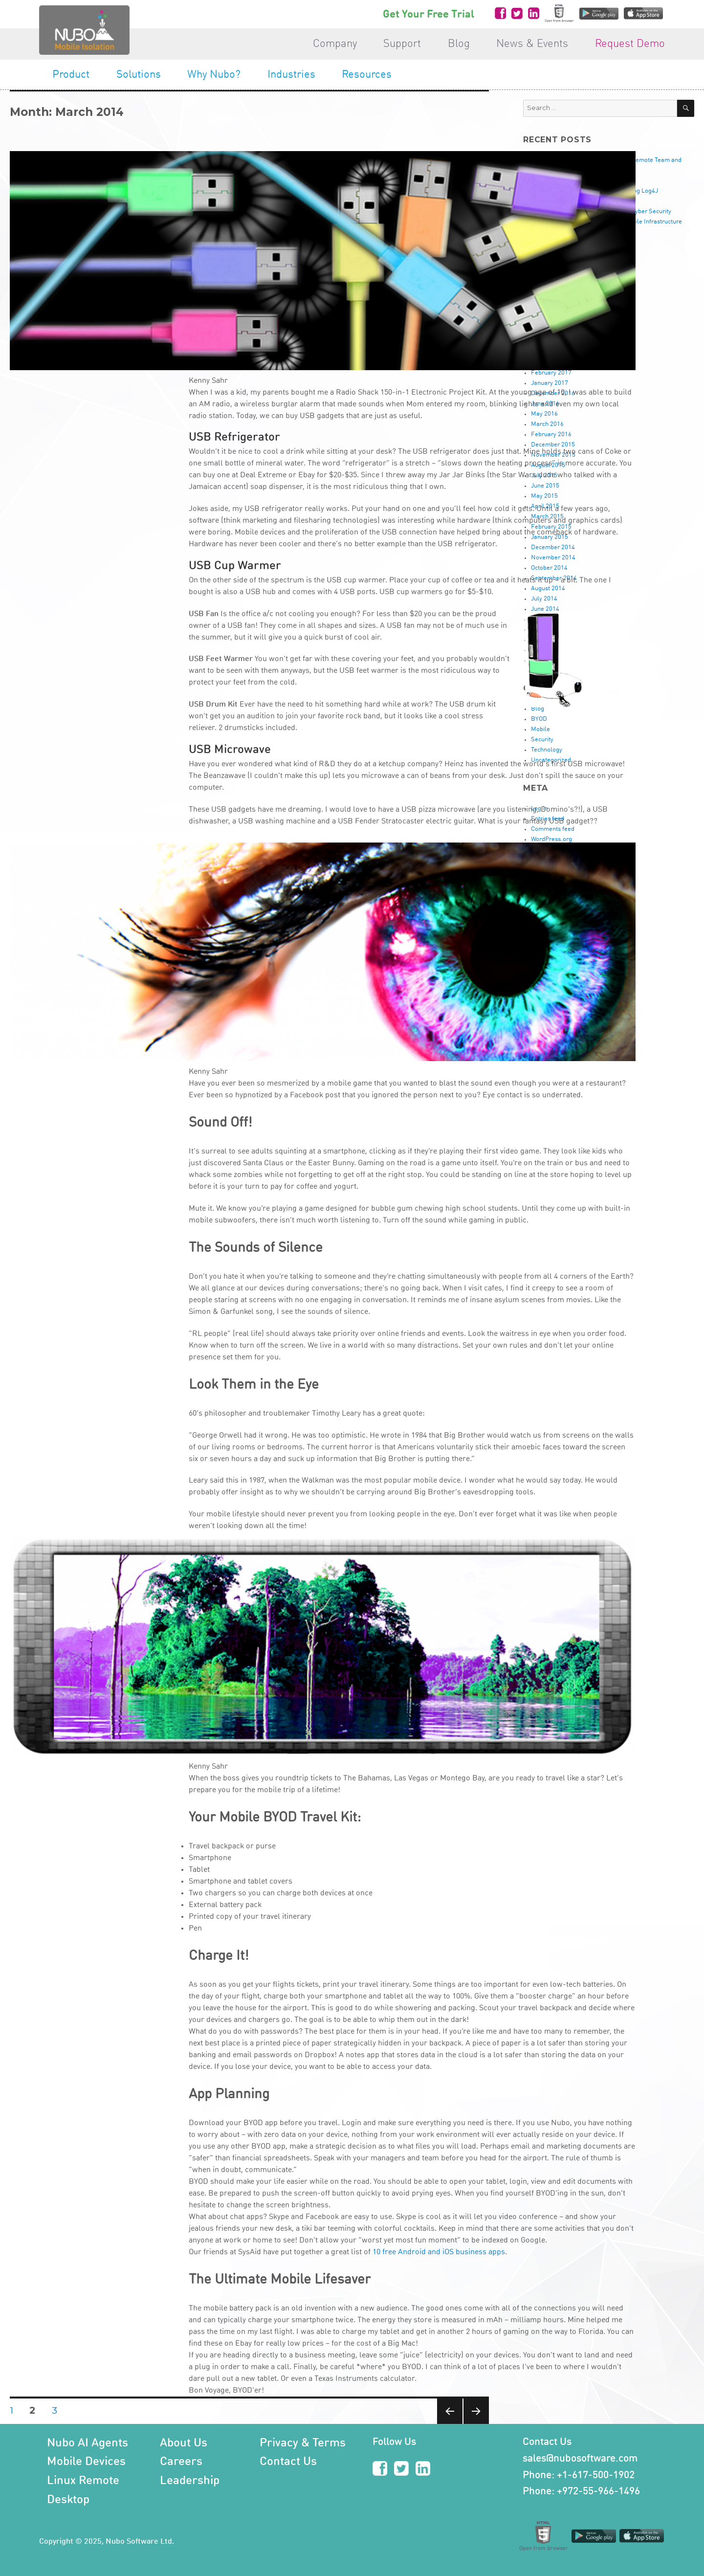 The image size is (704, 2576). Describe the element at coordinates (335, 44) in the screenshot. I see `Company` at that location.